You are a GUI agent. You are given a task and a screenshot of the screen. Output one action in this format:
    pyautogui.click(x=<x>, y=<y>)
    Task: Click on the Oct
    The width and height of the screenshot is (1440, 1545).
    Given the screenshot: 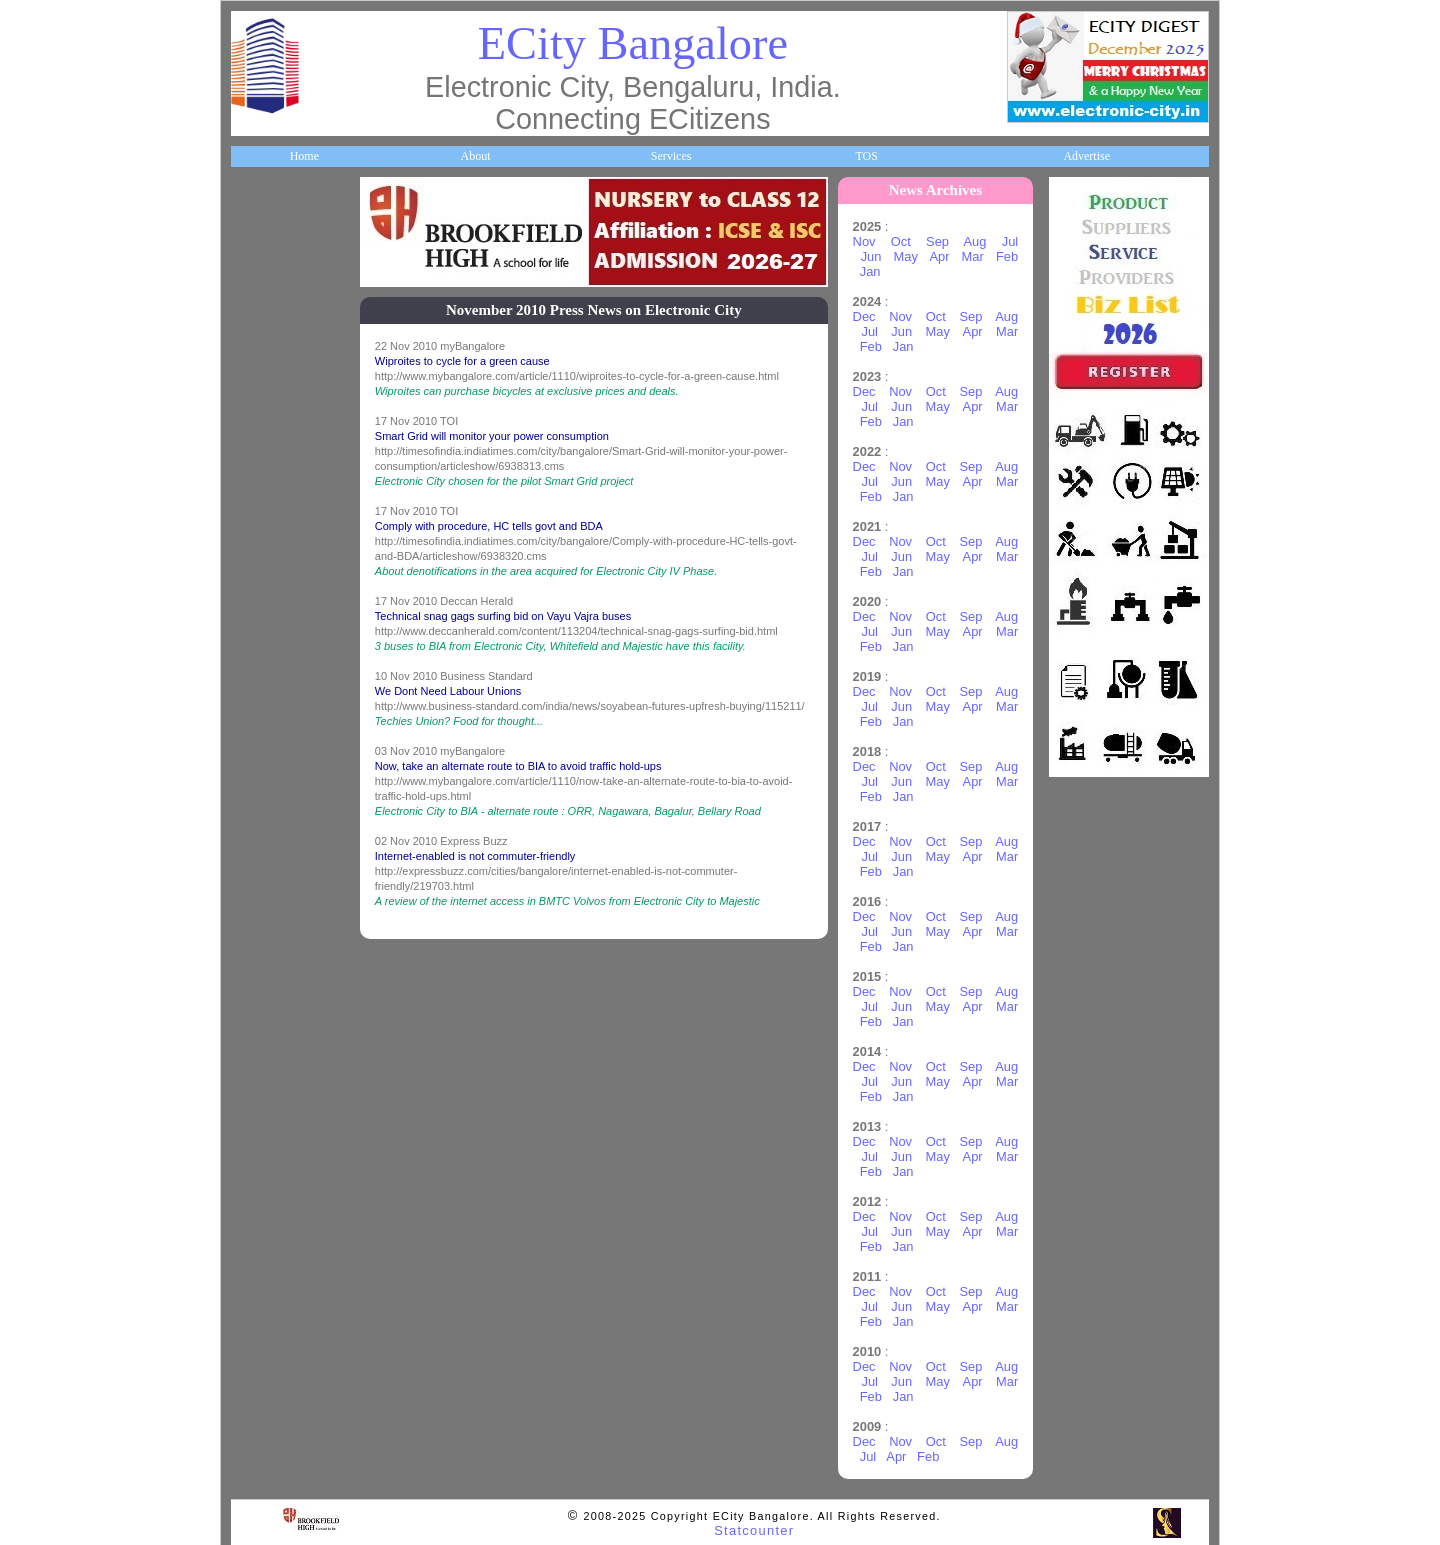 What is the action you would take?
    pyautogui.click(x=902, y=241)
    